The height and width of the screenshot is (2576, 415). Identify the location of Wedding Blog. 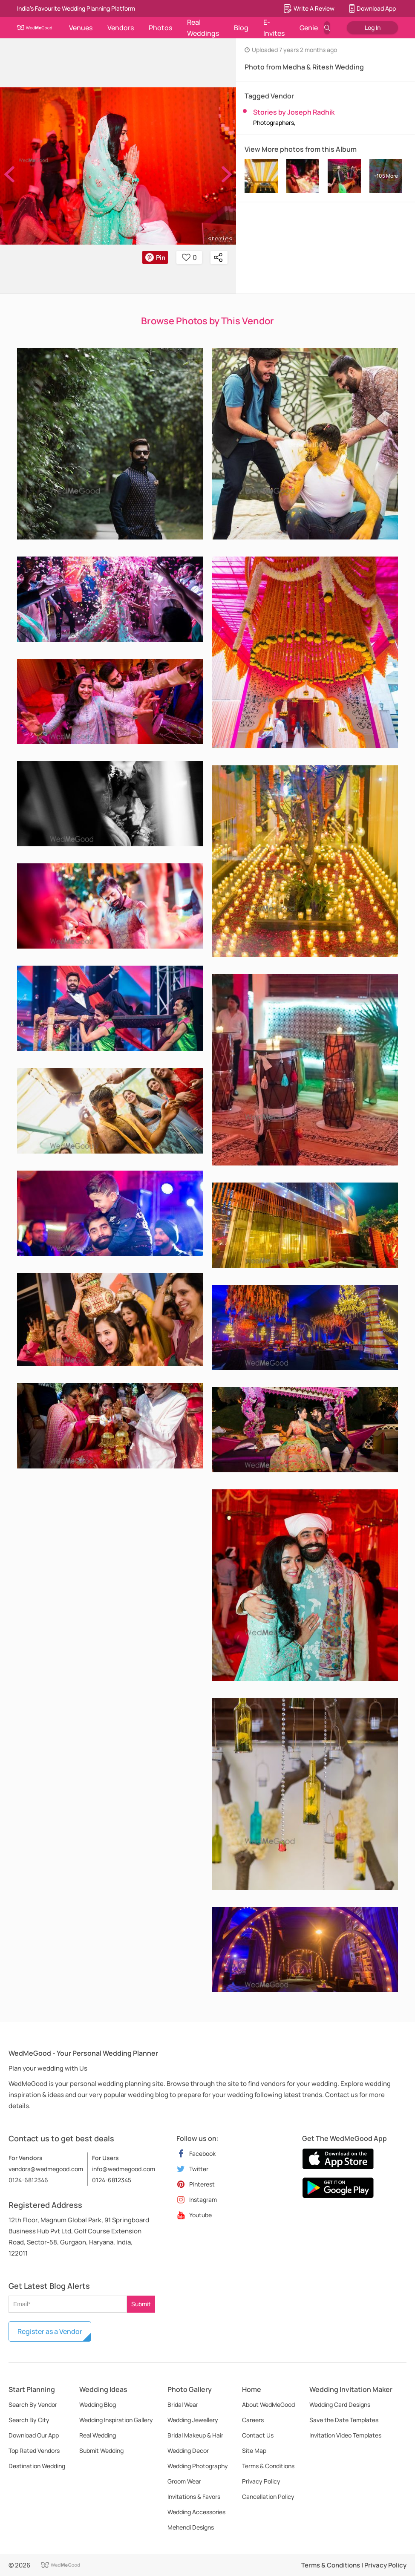
(97, 2404).